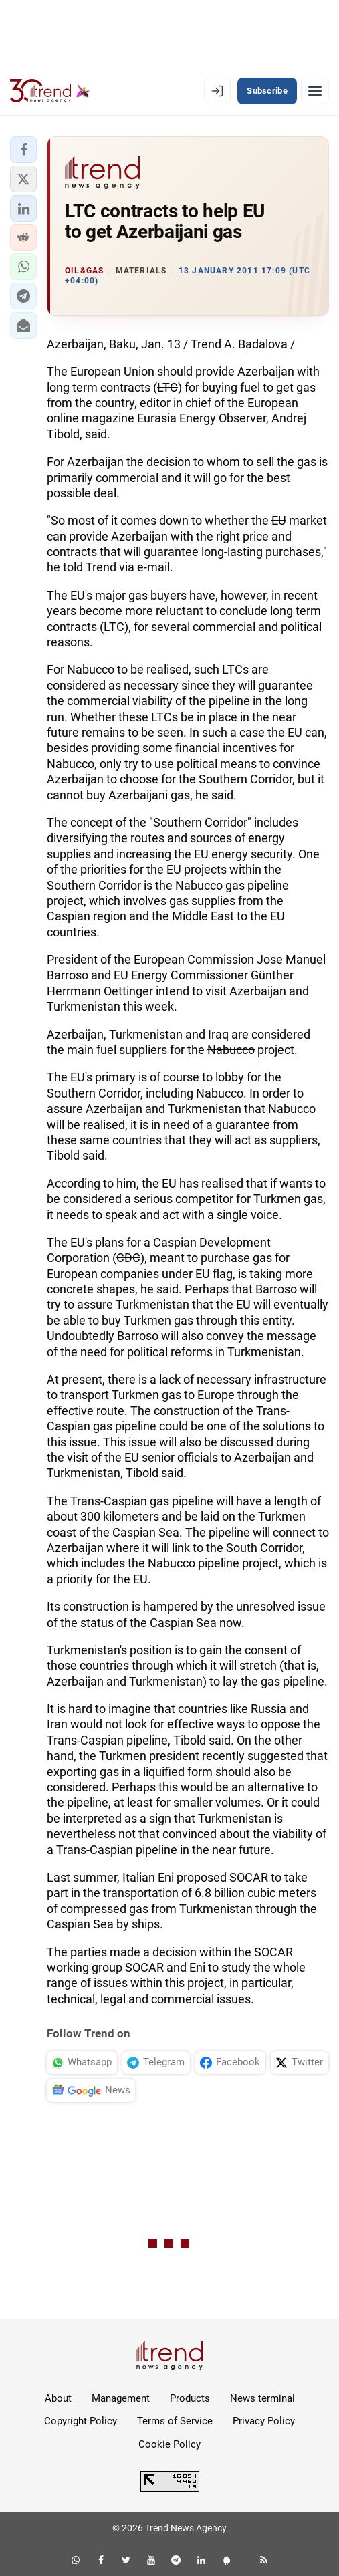  What do you see at coordinates (315, 91) in the screenshot?
I see `[Menu]` at bounding box center [315, 91].